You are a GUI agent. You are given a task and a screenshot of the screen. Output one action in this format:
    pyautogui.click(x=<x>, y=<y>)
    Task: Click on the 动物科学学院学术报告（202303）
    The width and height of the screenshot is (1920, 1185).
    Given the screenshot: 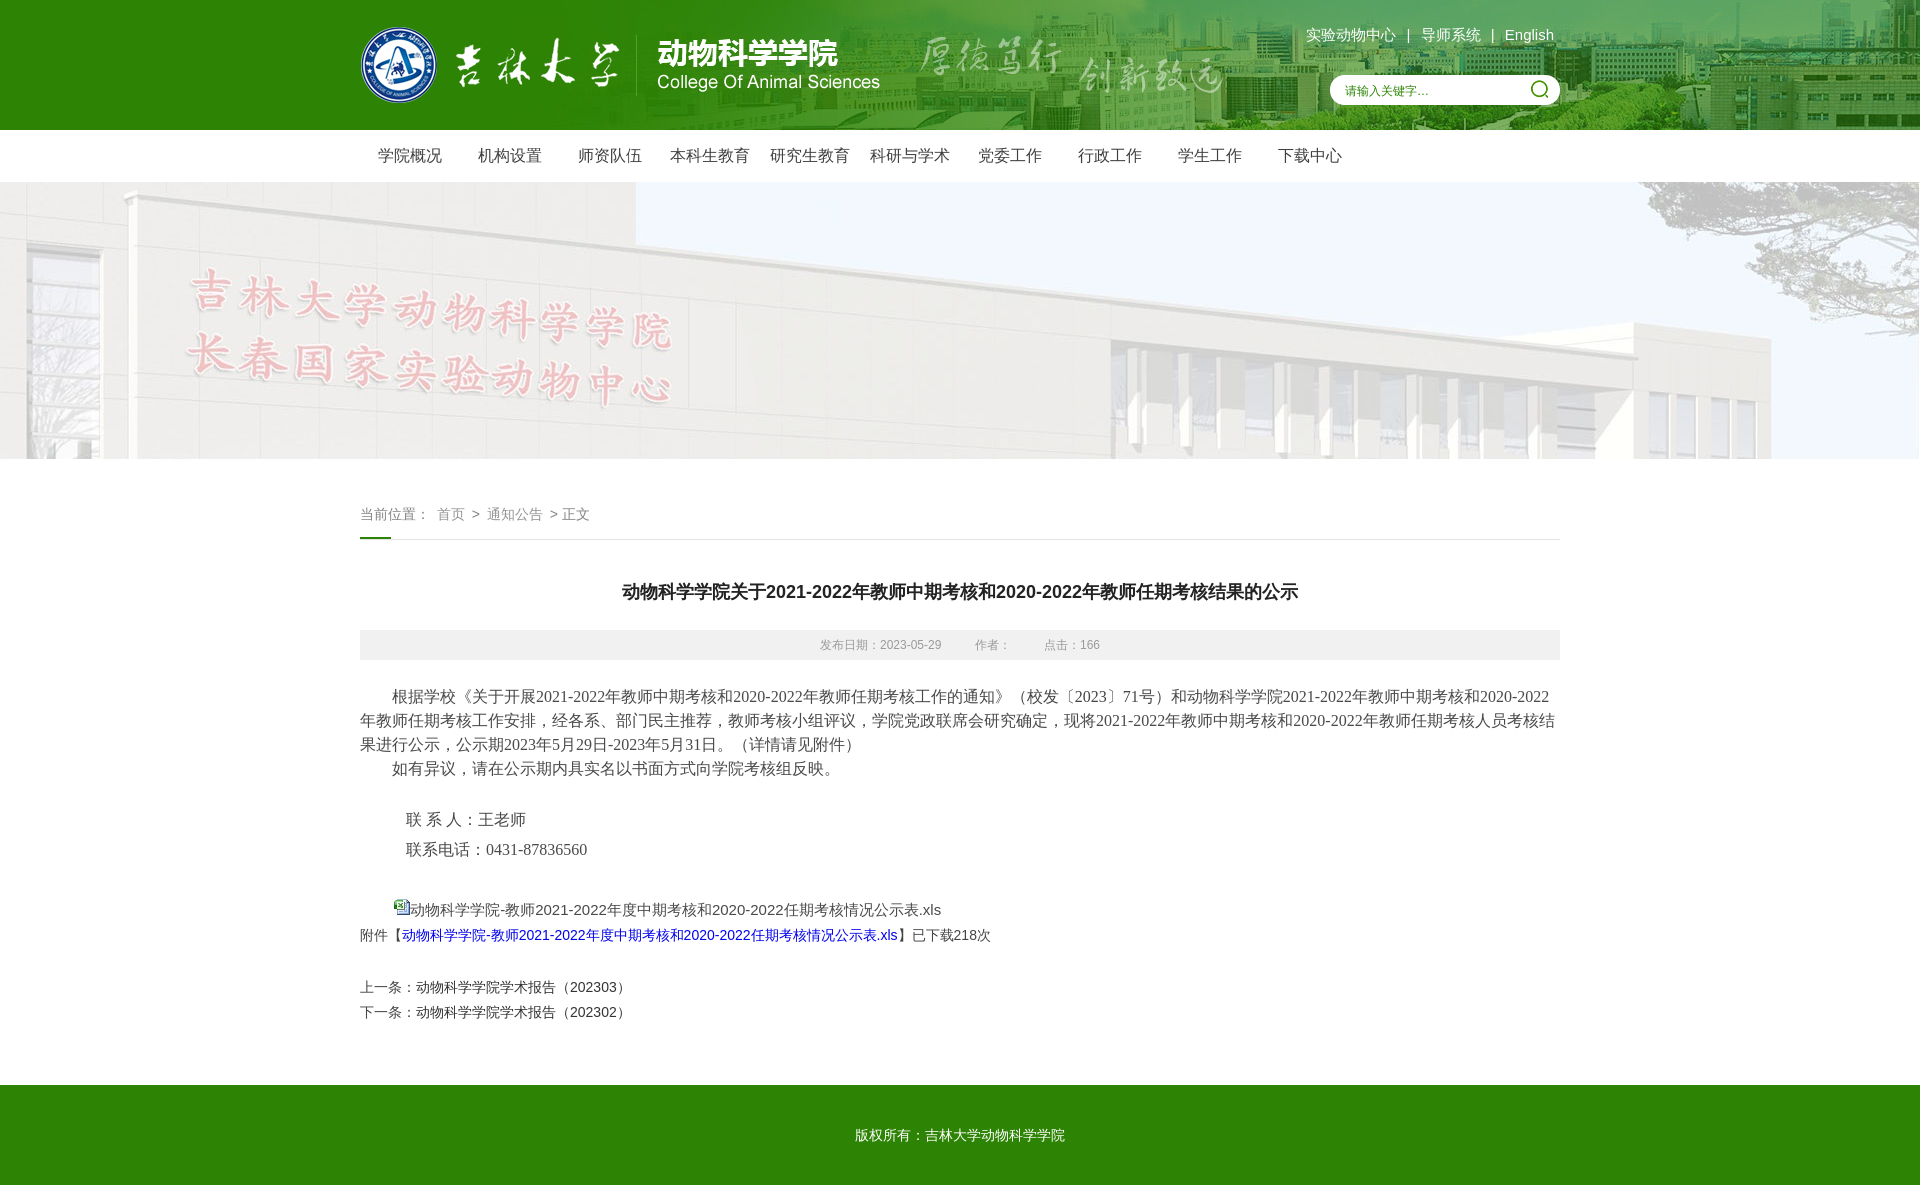 What is the action you would take?
    pyautogui.click(x=523, y=987)
    